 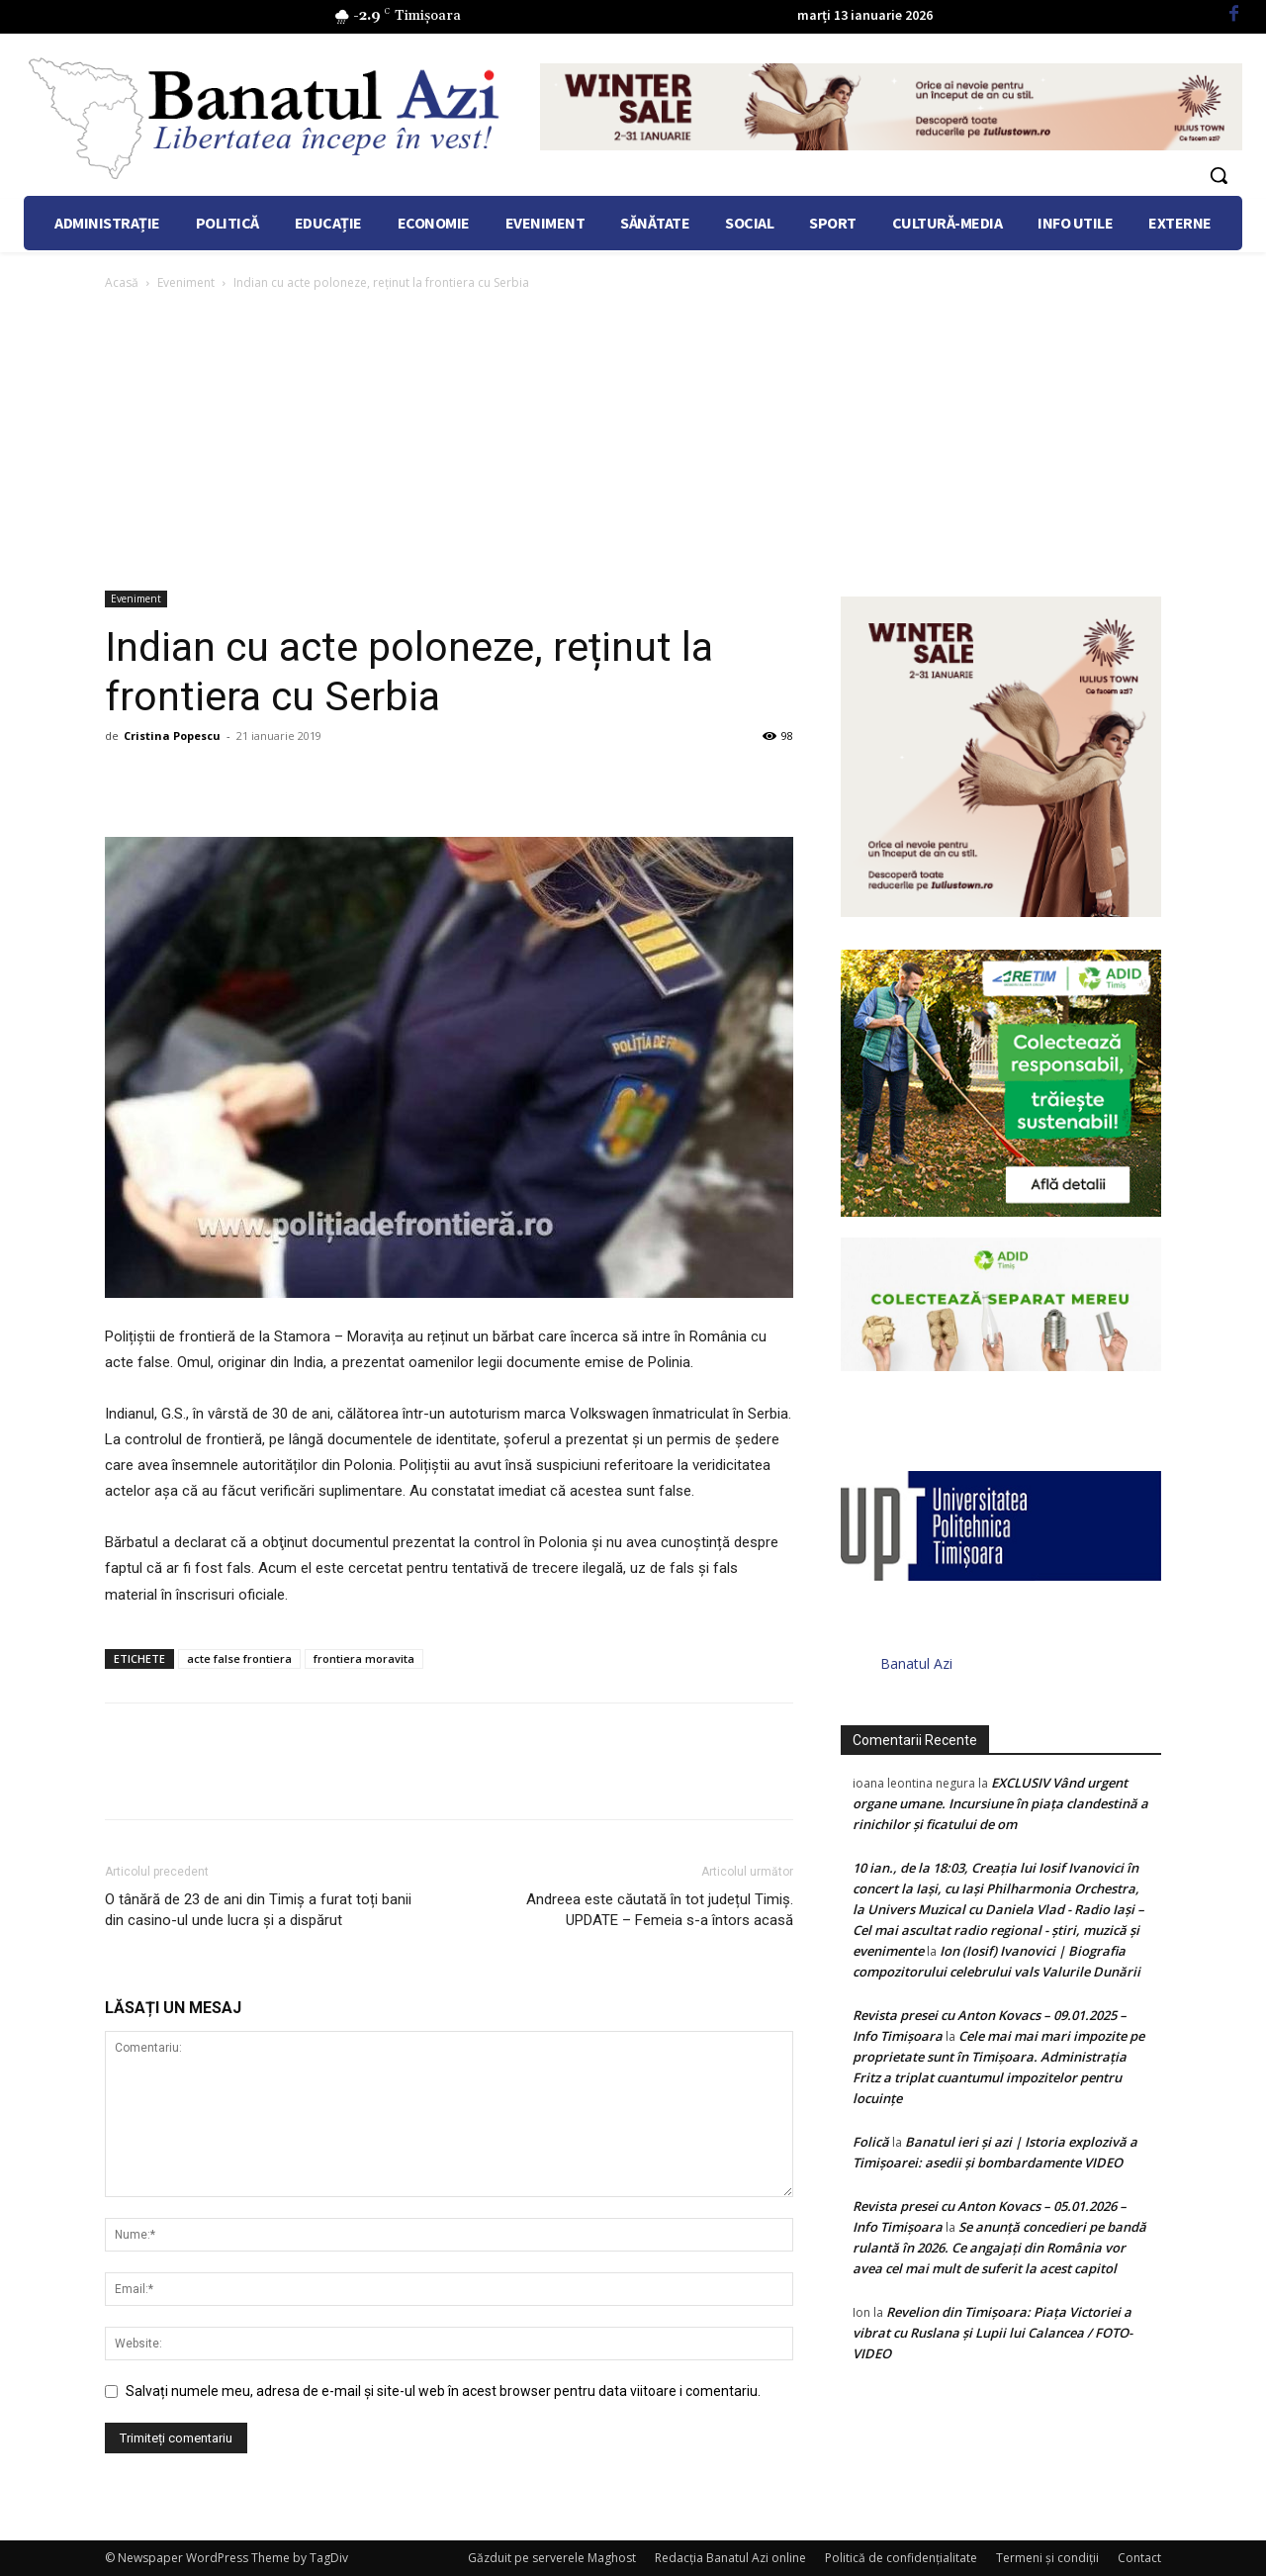 I want to click on Politică de confidențialitate, so click(x=901, y=2557).